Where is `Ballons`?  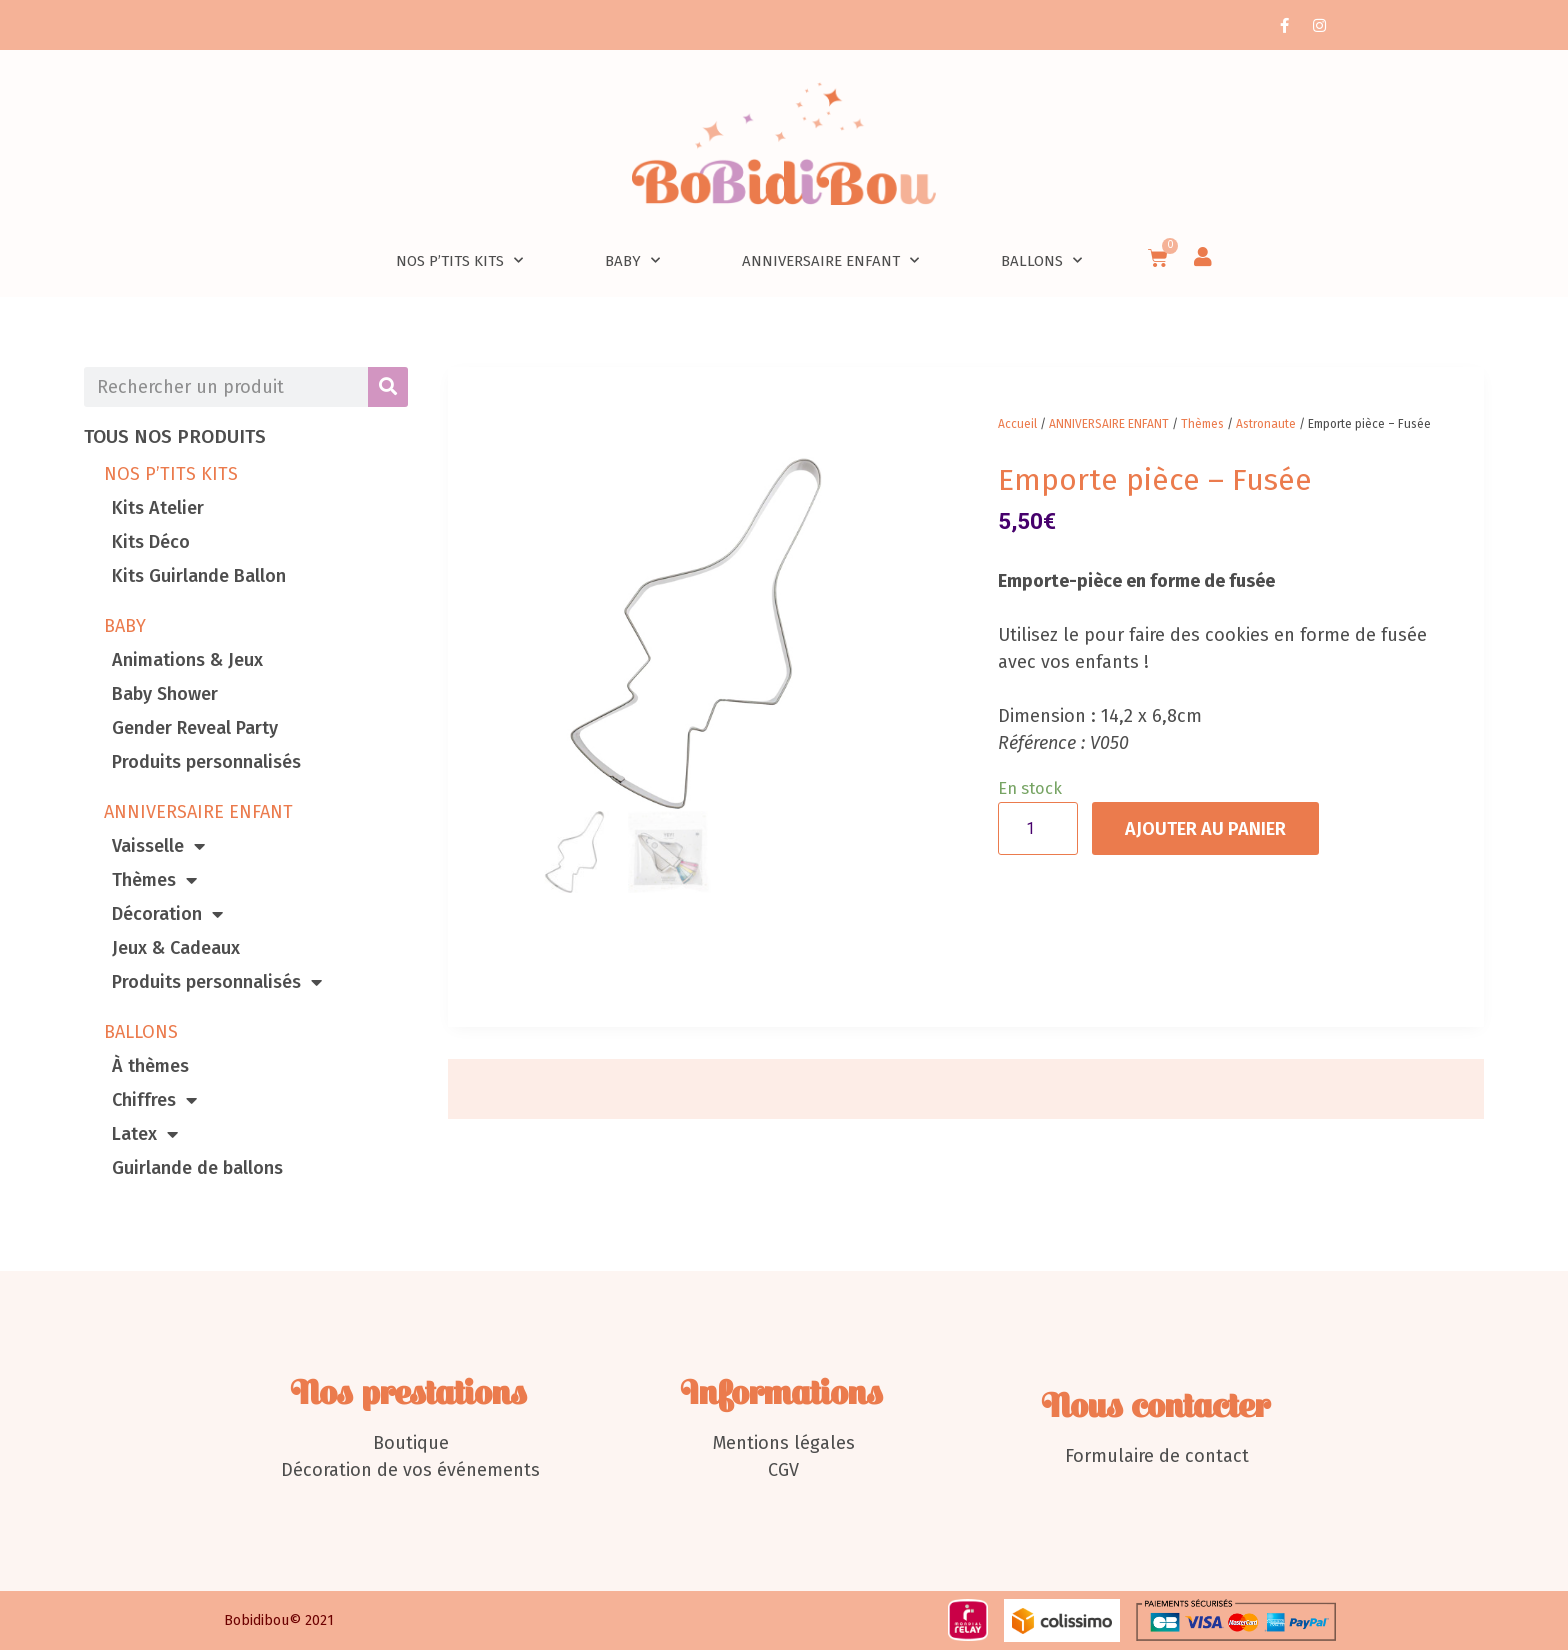
Ballons is located at coordinates (1041, 260).